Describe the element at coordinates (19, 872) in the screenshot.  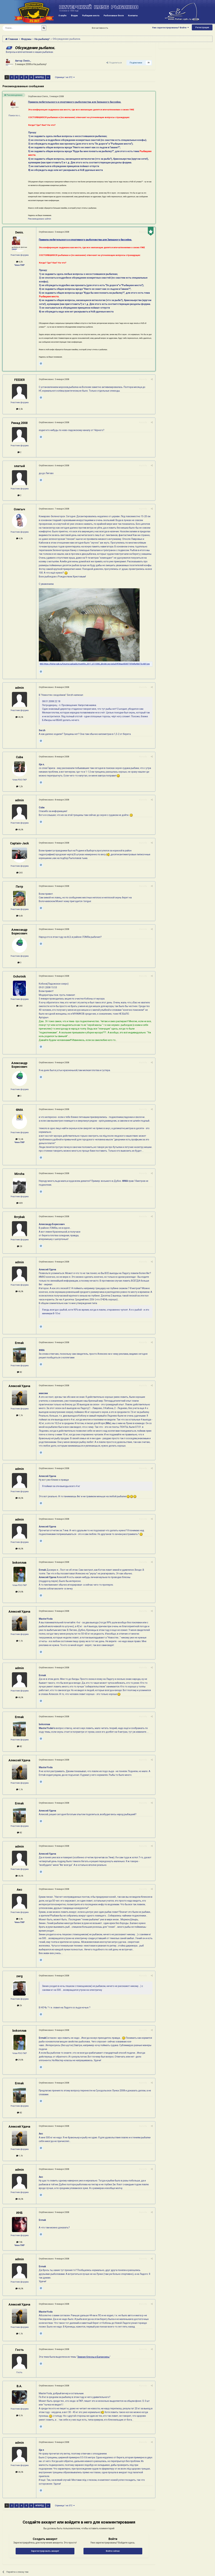
I see `265` at that location.